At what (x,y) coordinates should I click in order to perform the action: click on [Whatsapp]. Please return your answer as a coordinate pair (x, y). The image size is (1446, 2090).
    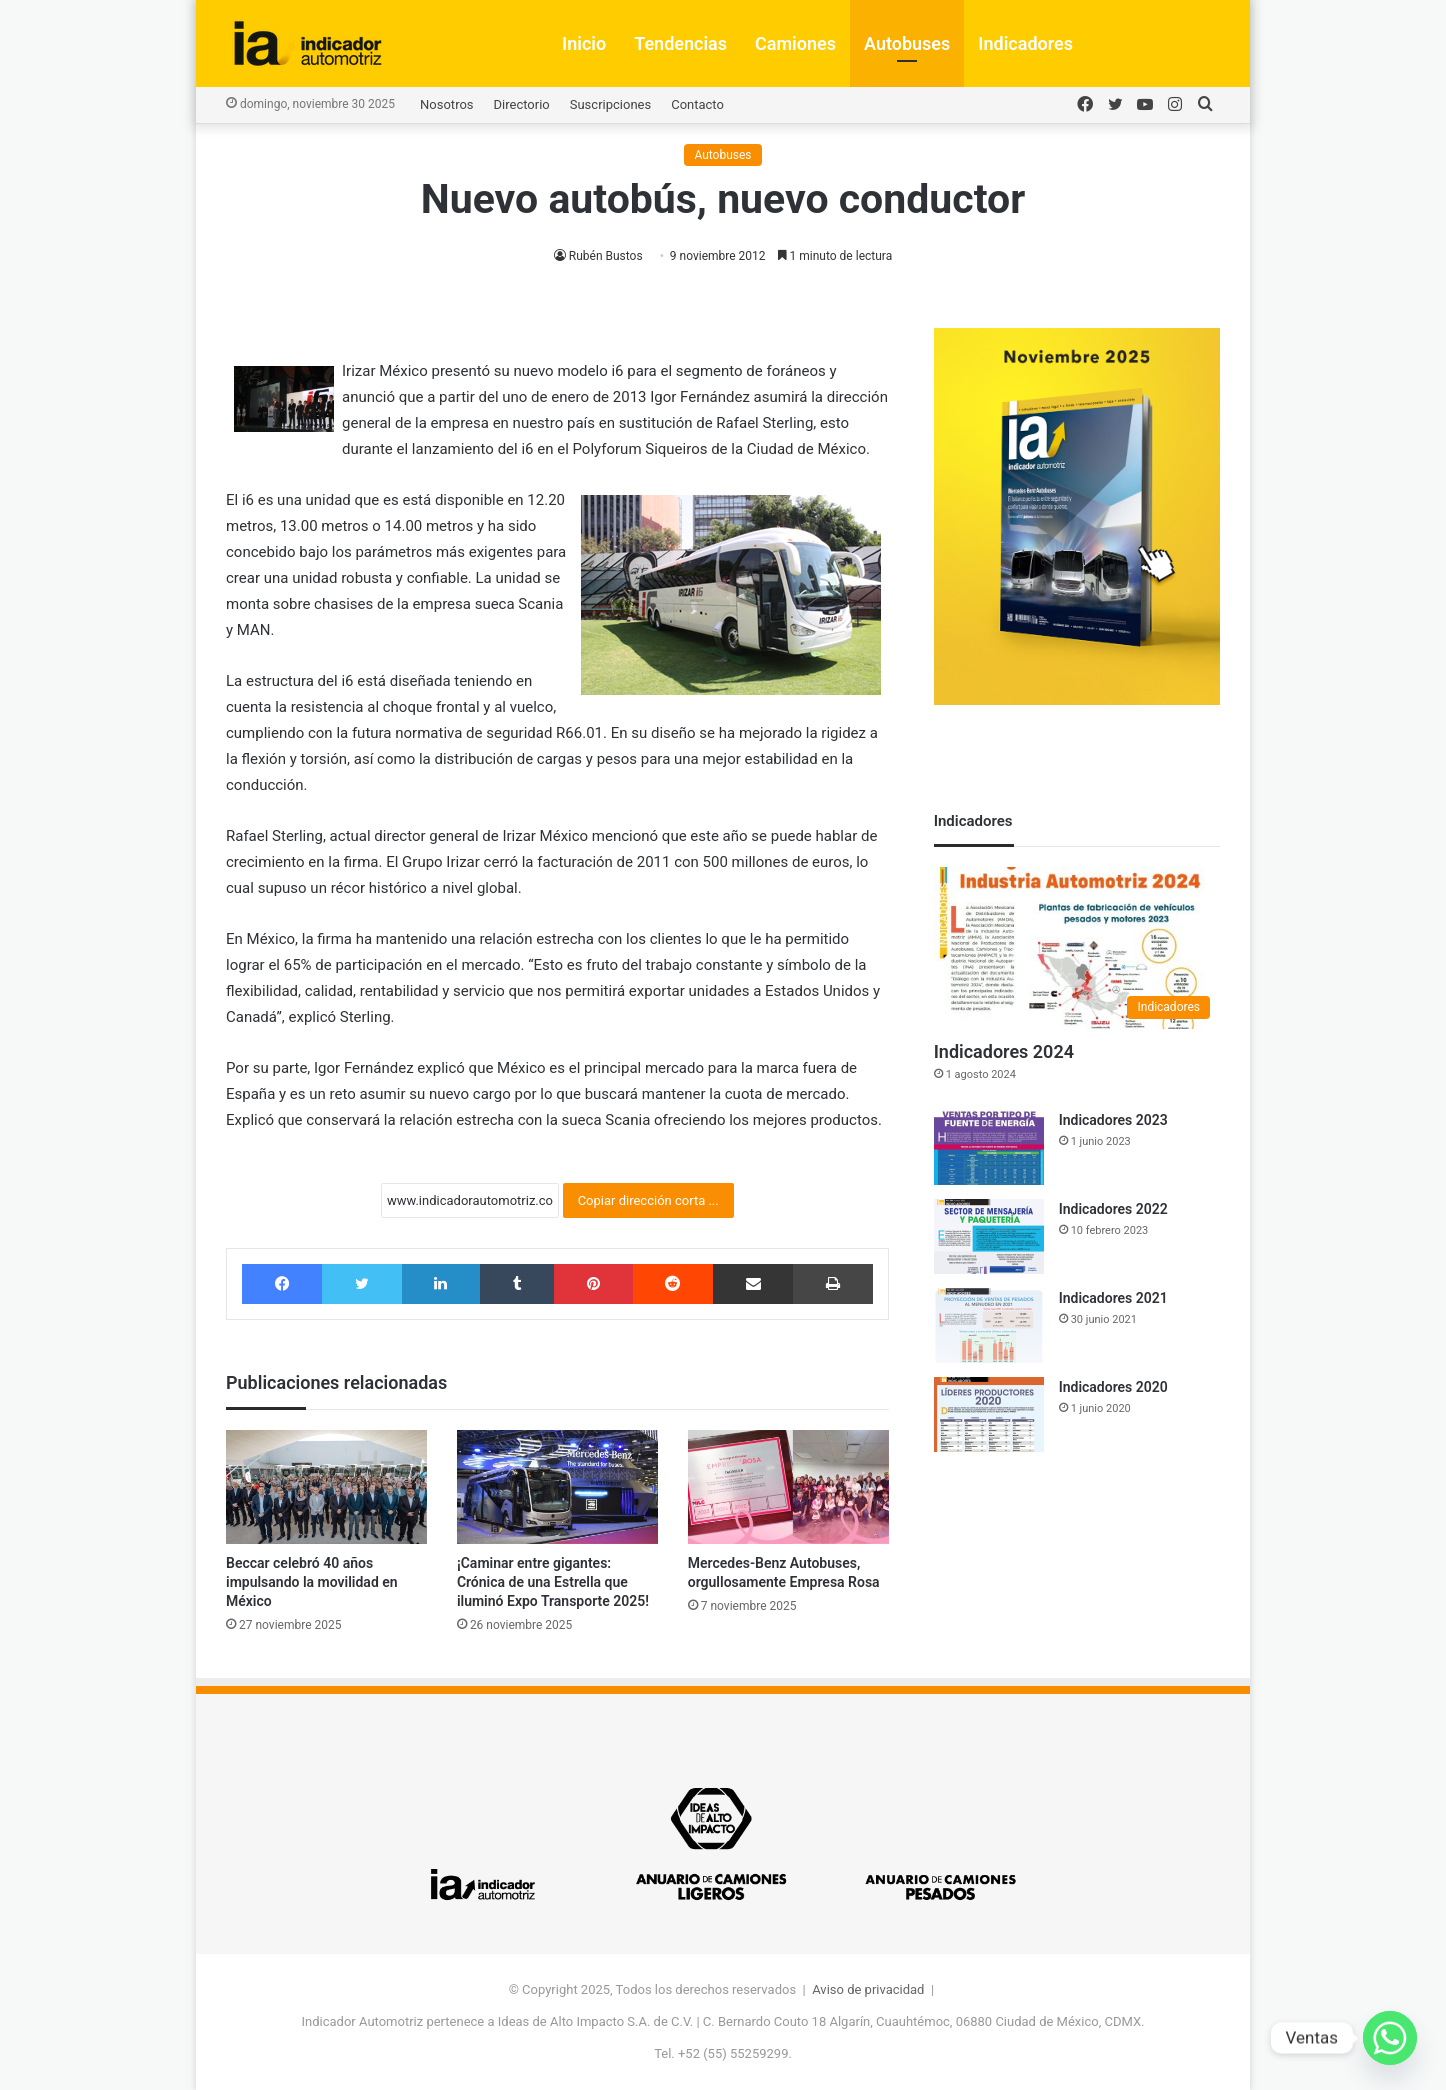
    Looking at the image, I should click on (1390, 2038).